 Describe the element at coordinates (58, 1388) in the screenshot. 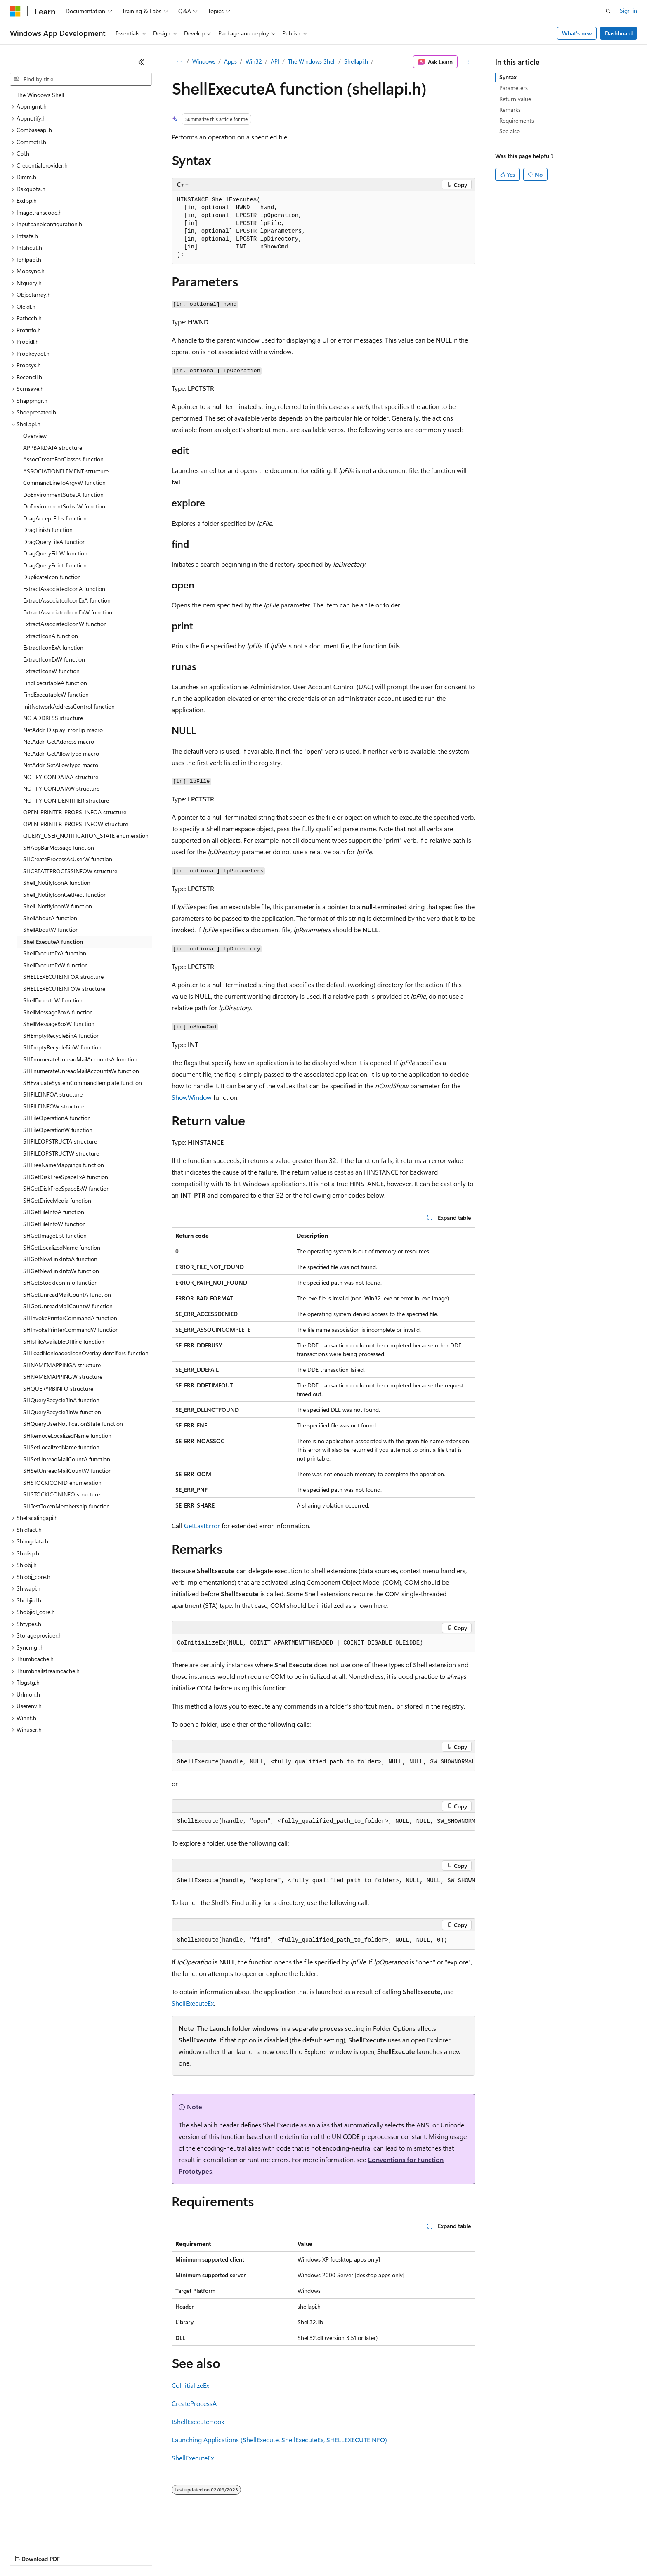

I see `SHQUERYRBINFO structure [treeitem]` at that location.